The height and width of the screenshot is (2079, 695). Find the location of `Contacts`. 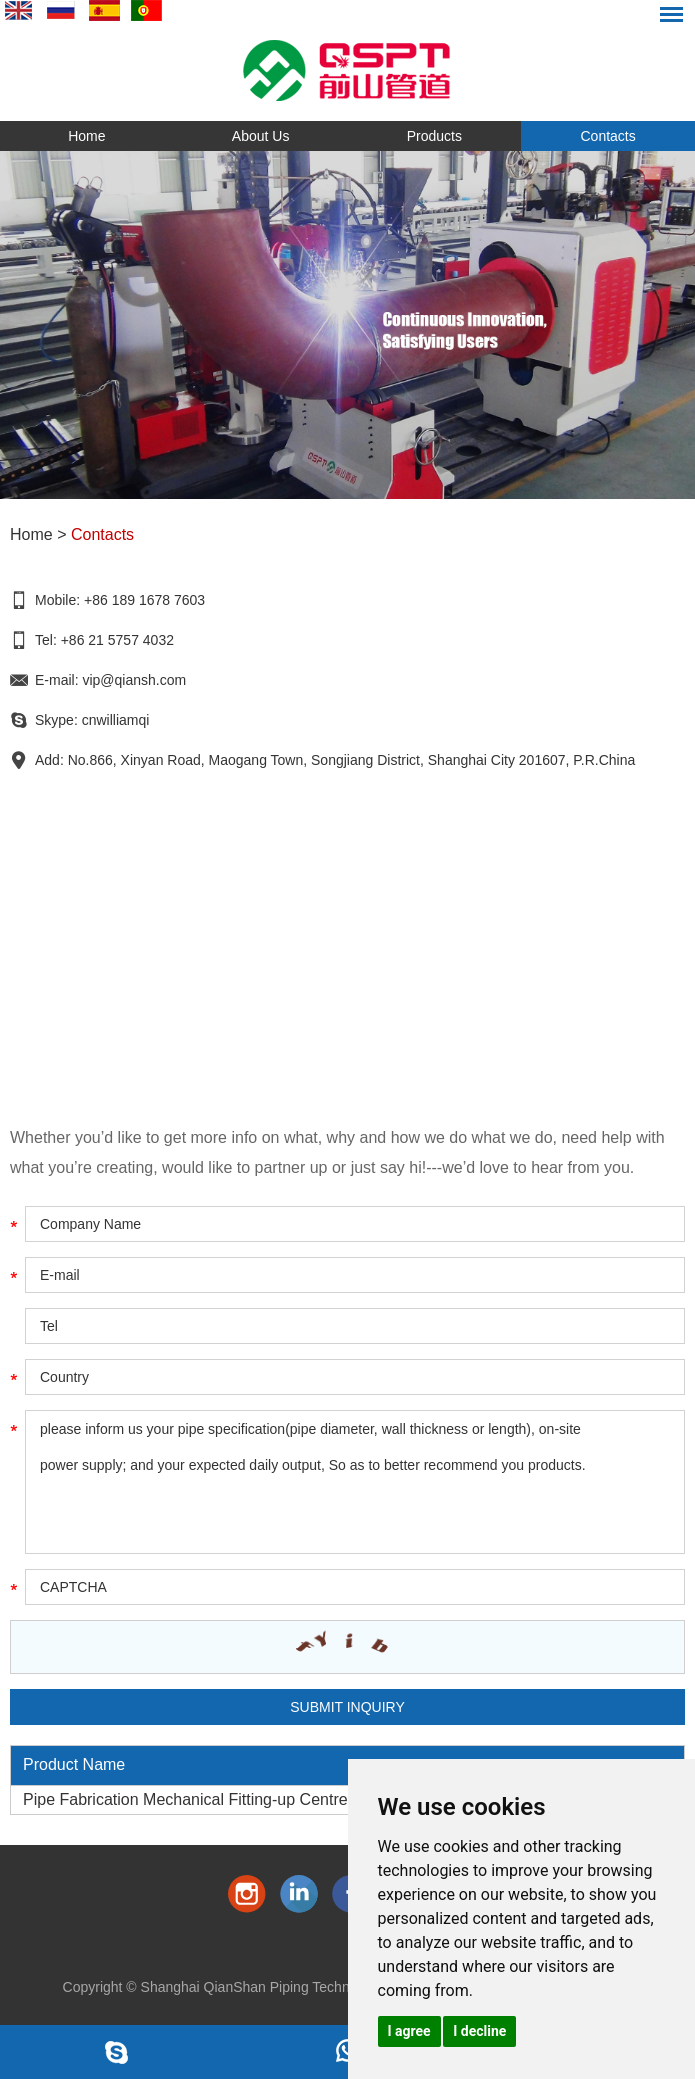

Contacts is located at coordinates (608, 136).